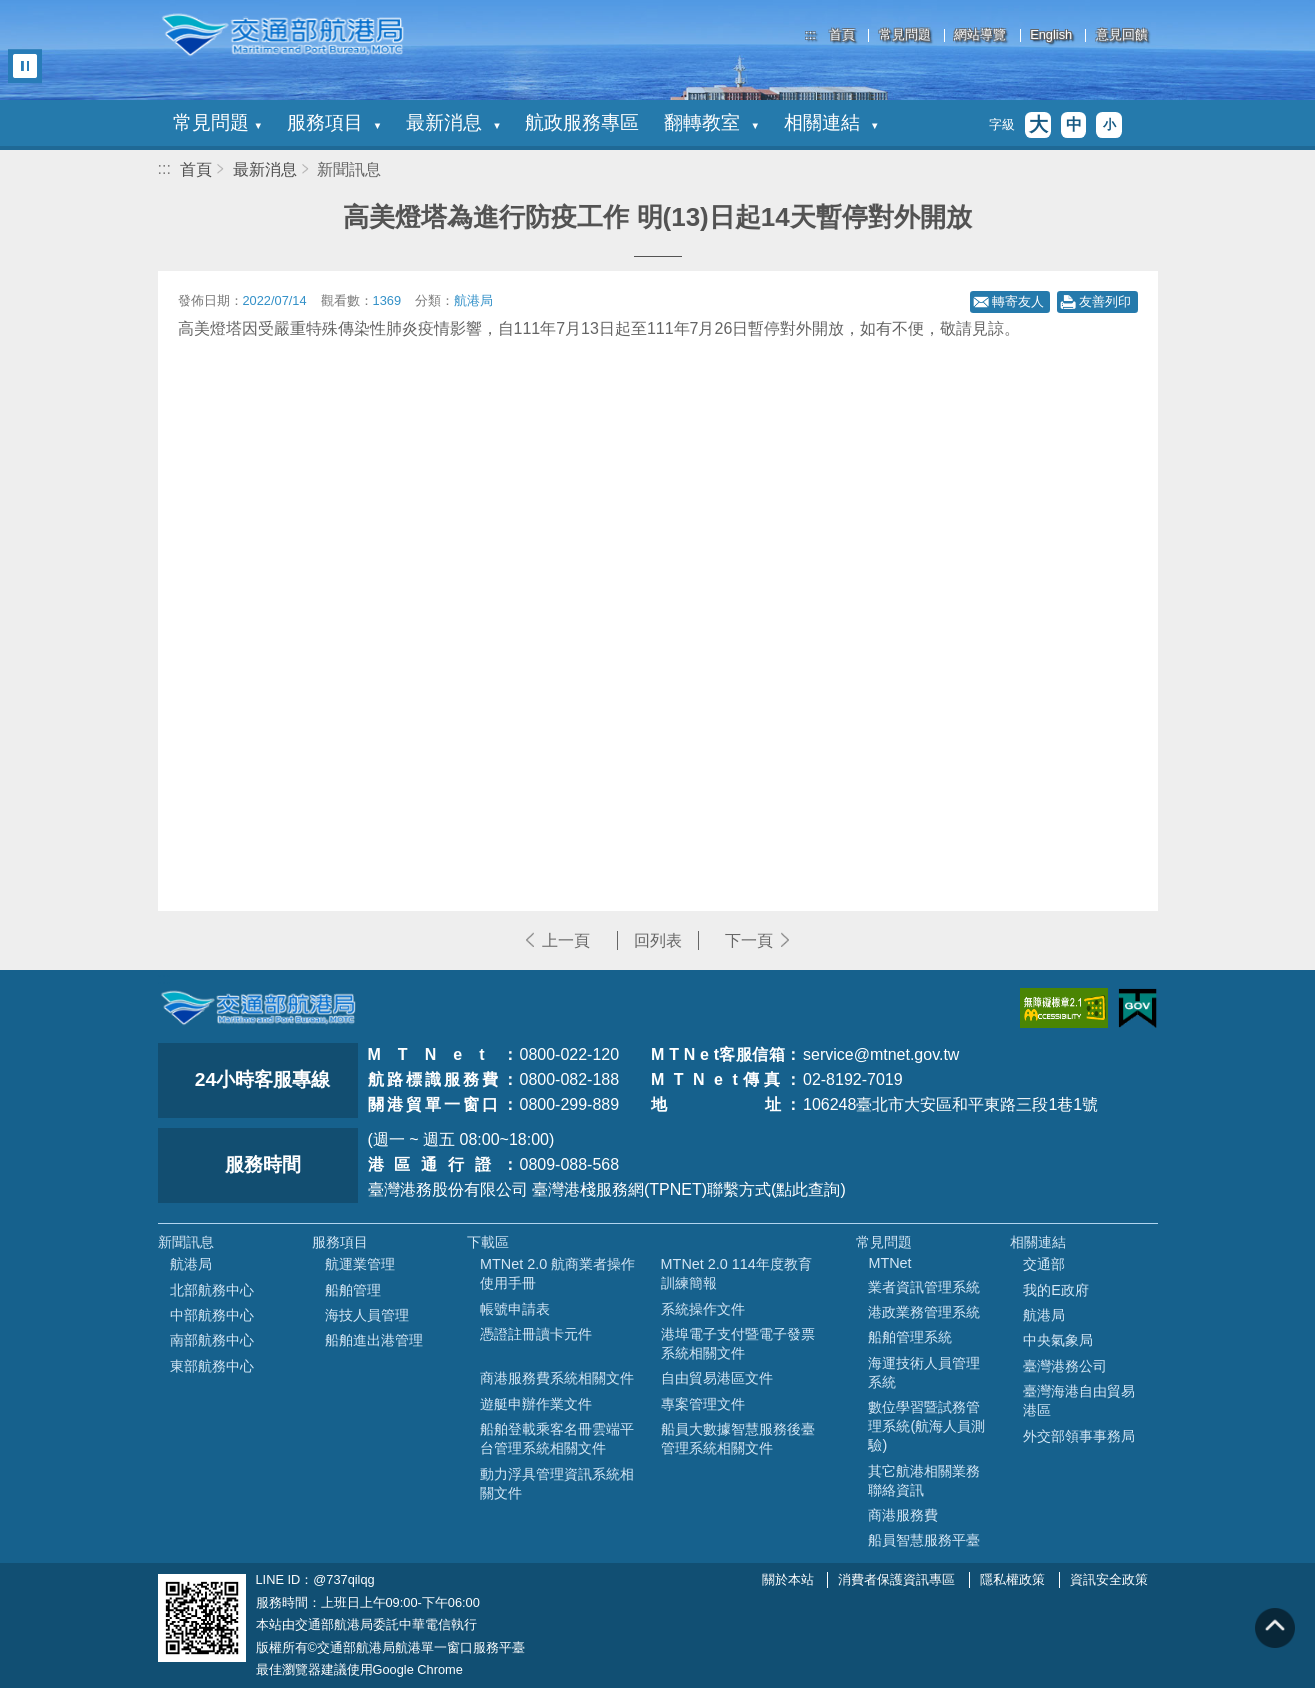 The height and width of the screenshot is (1688, 1315). What do you see at coordinates (212, 1290) in the screenshot?
I see `北部航務中心` at bounding box center [212, 1290].